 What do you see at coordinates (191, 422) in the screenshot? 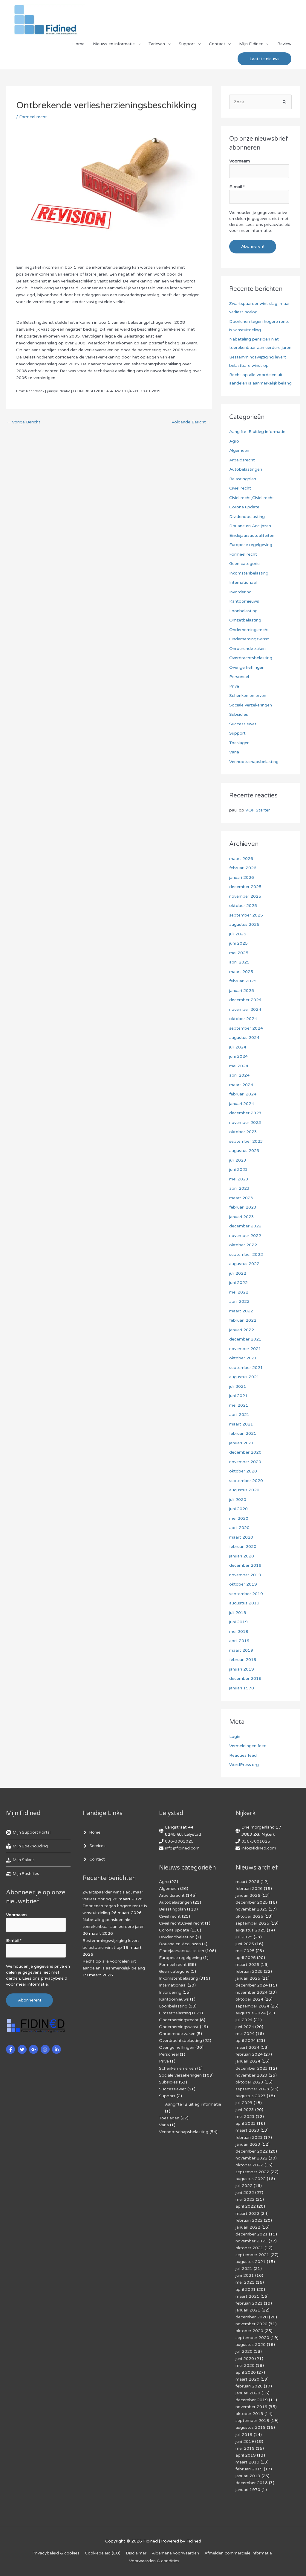
I see `Volgende Bericht` at bounding box center [191, 422].